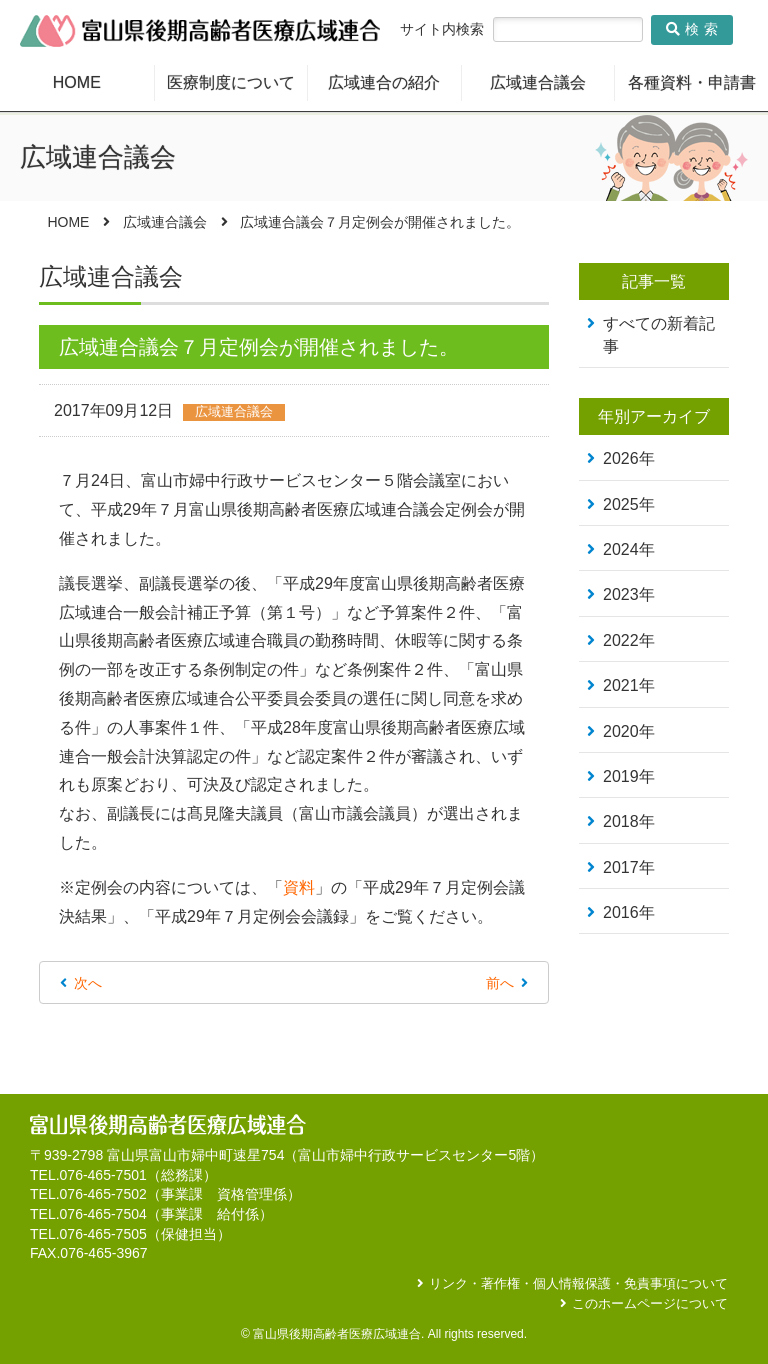 The image size is (768, 1364). I want to click on 広域連合の紹介, so click(384, 82).